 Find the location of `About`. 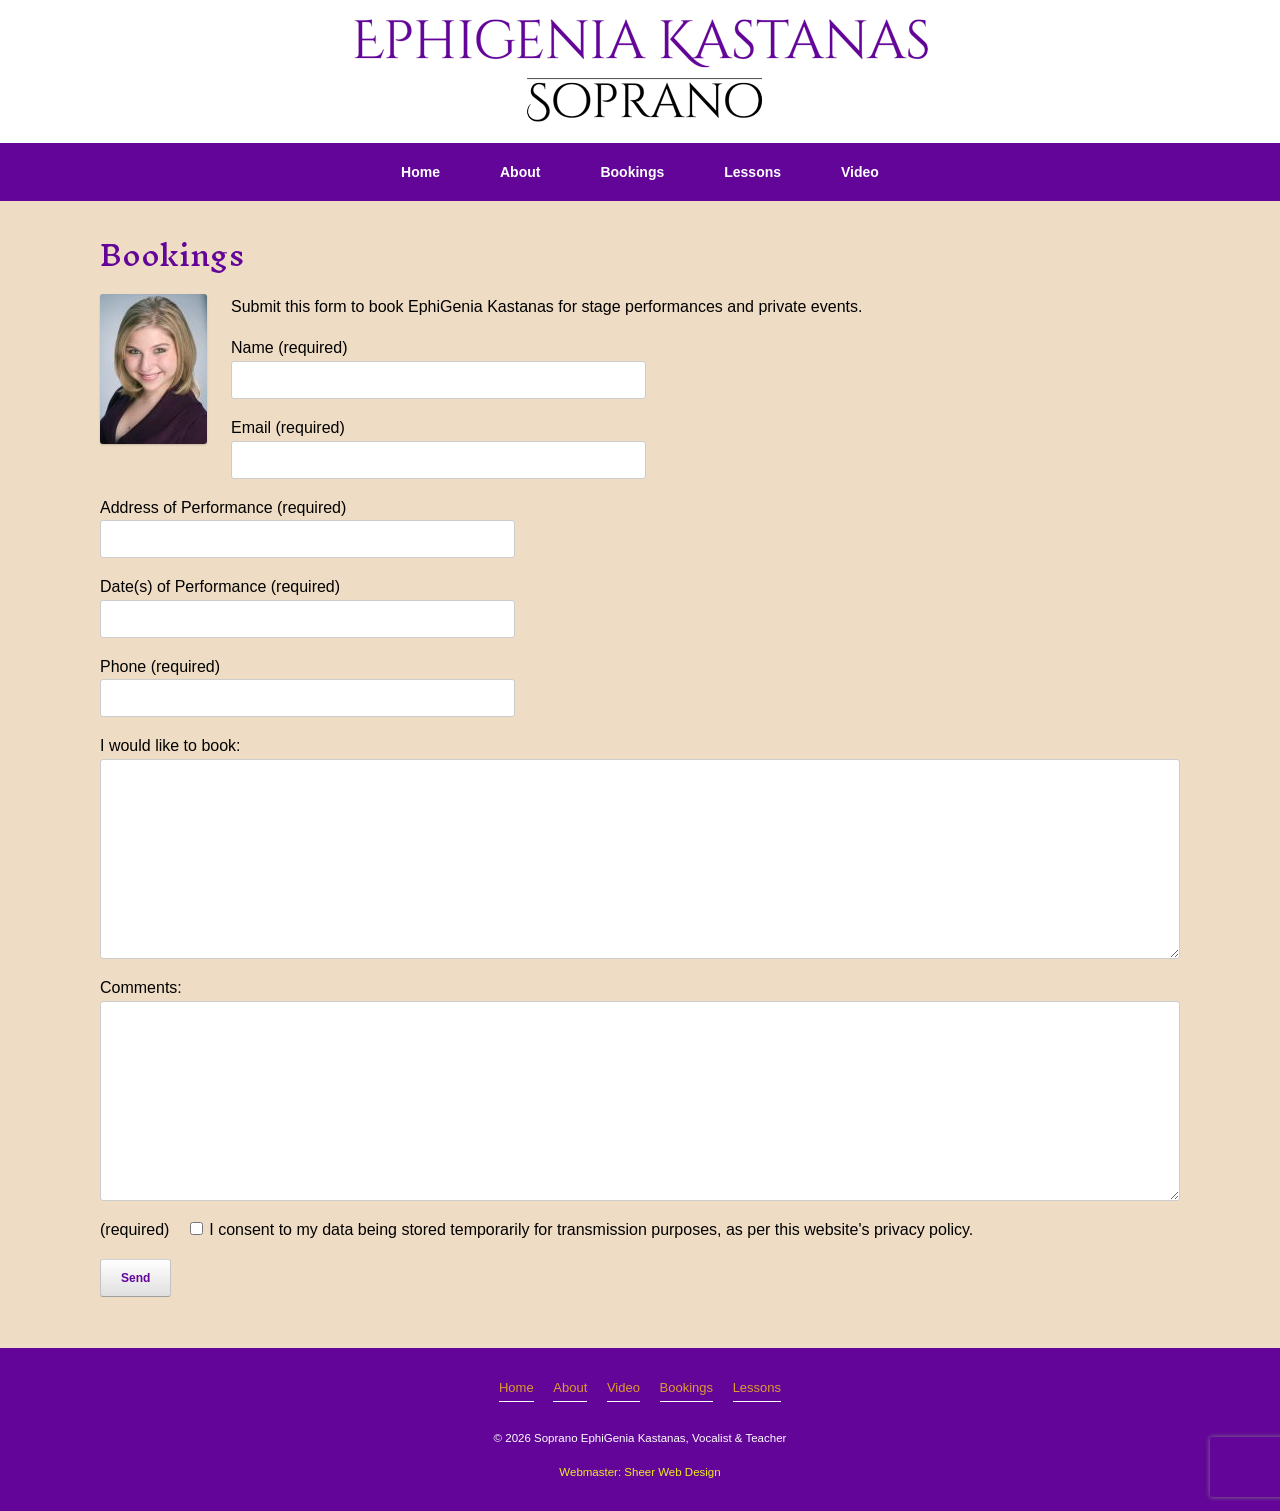

About is located at coordinates (520, 172).